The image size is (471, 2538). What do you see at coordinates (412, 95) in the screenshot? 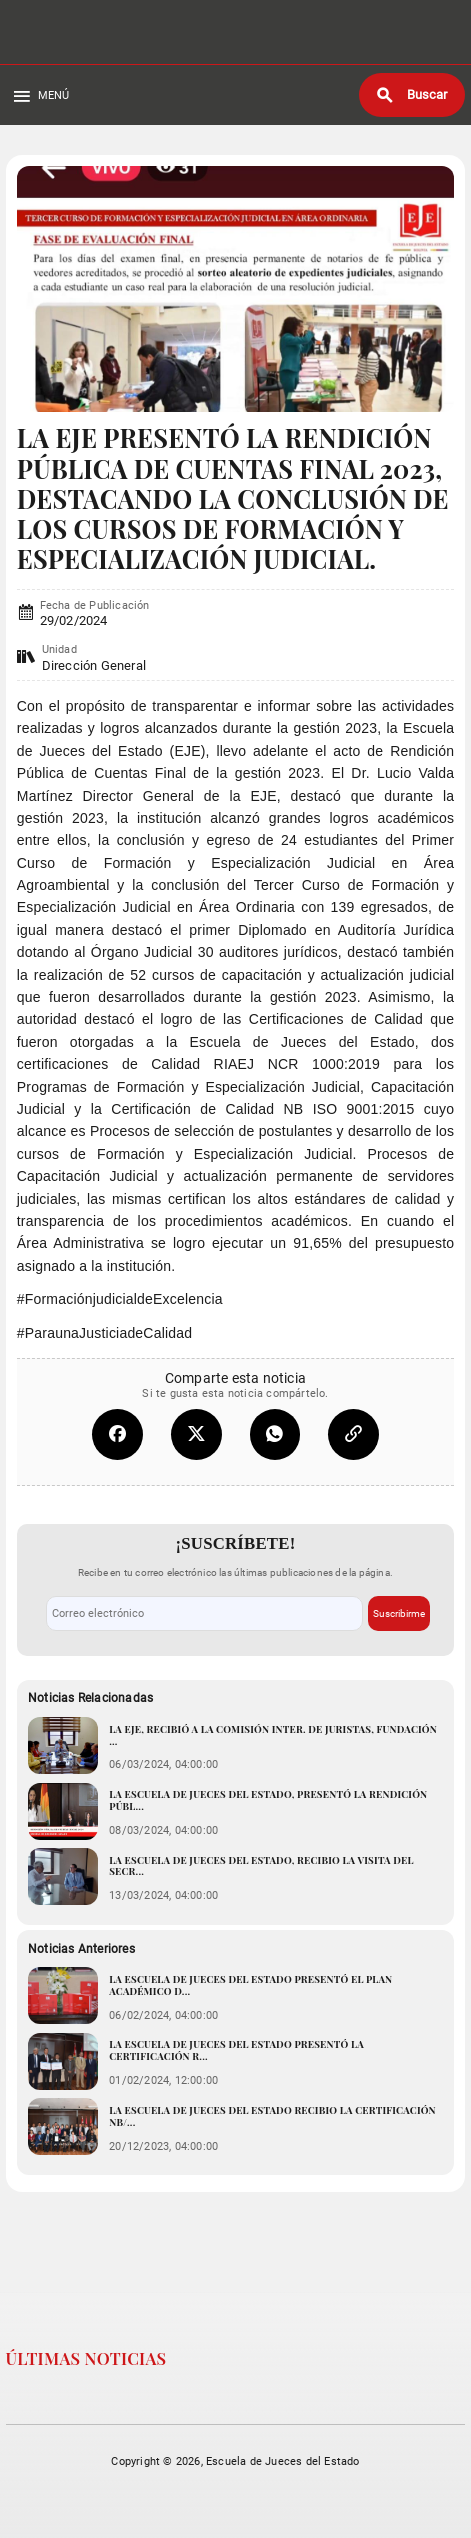
I see `[Buscar]` at bounding box center [412, 95].